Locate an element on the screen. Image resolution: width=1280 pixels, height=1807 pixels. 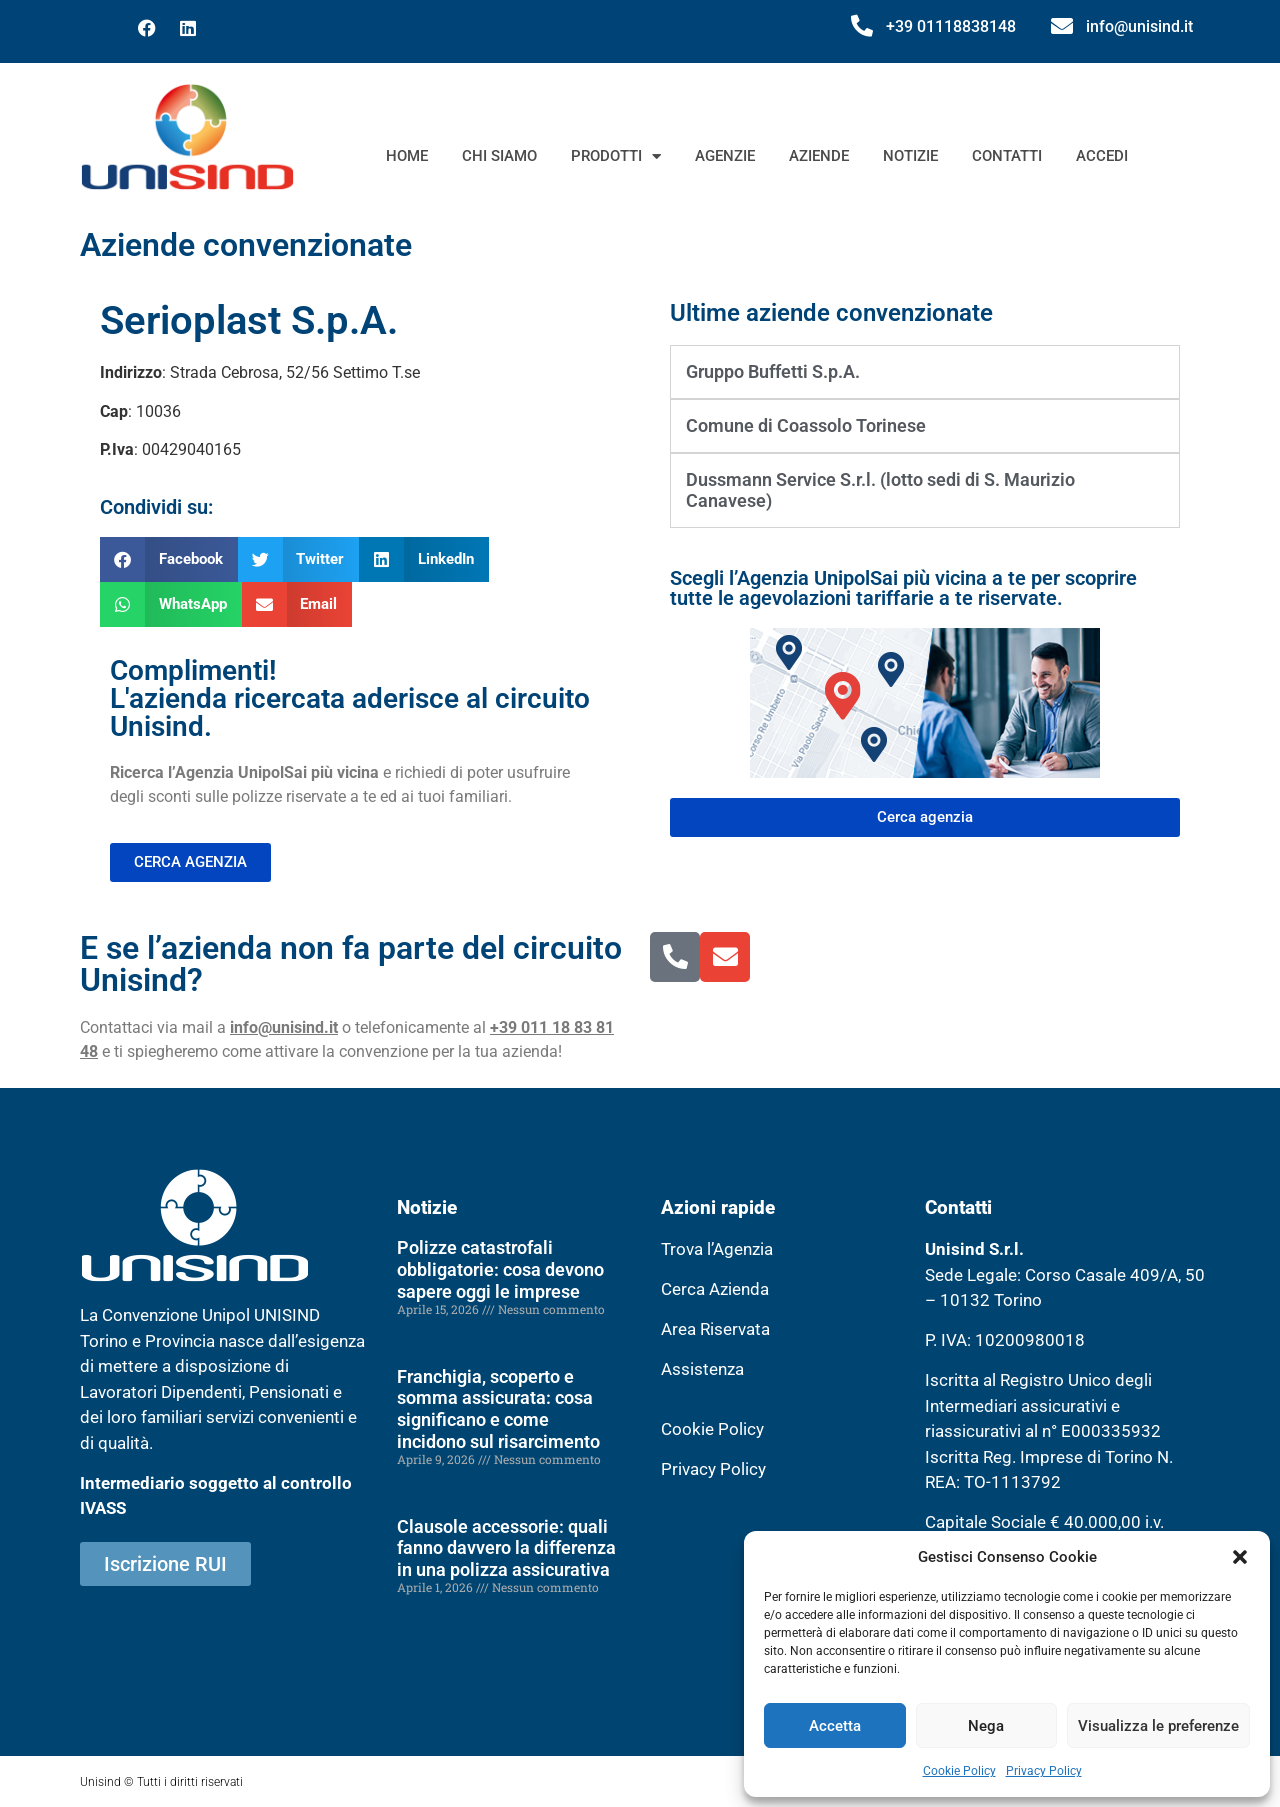
[button] is located at coordinates (1240, 1557).